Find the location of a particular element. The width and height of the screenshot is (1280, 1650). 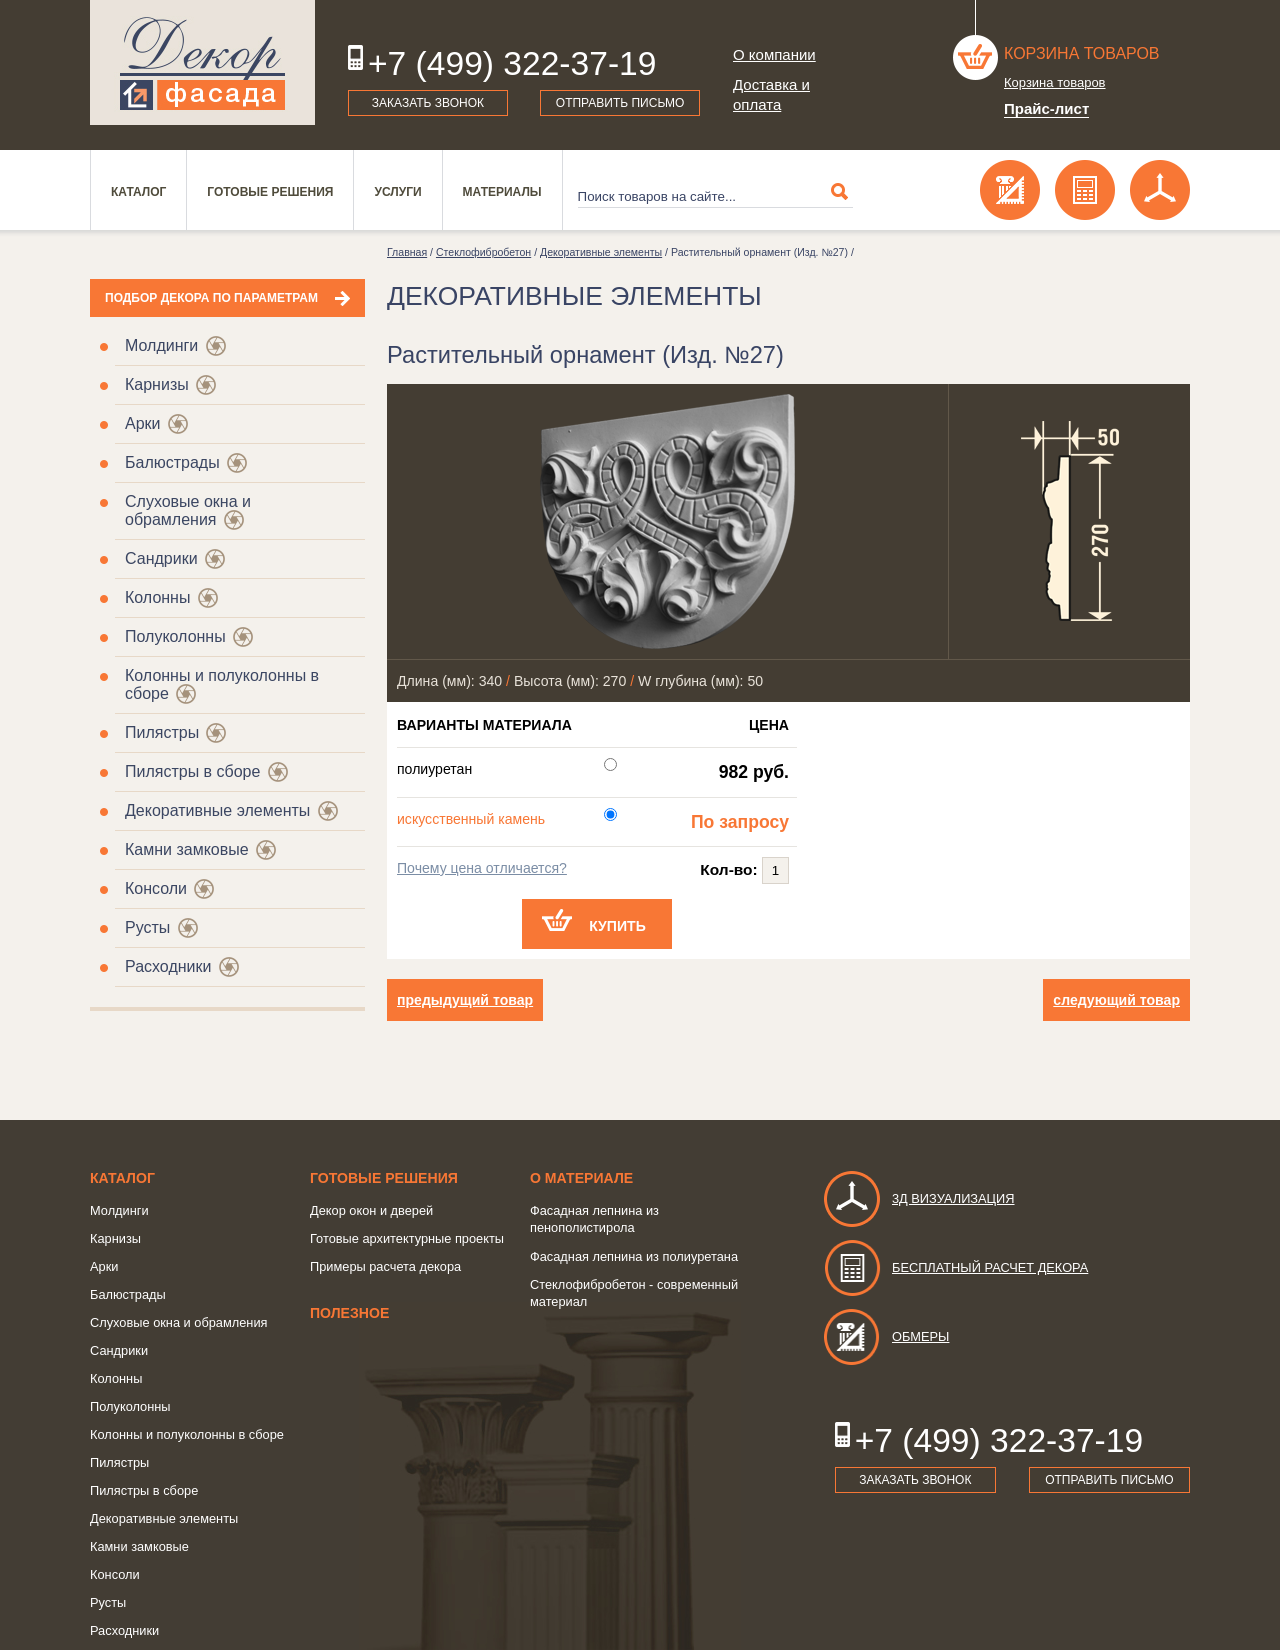

Материалы is located at coordinates (502, 192).